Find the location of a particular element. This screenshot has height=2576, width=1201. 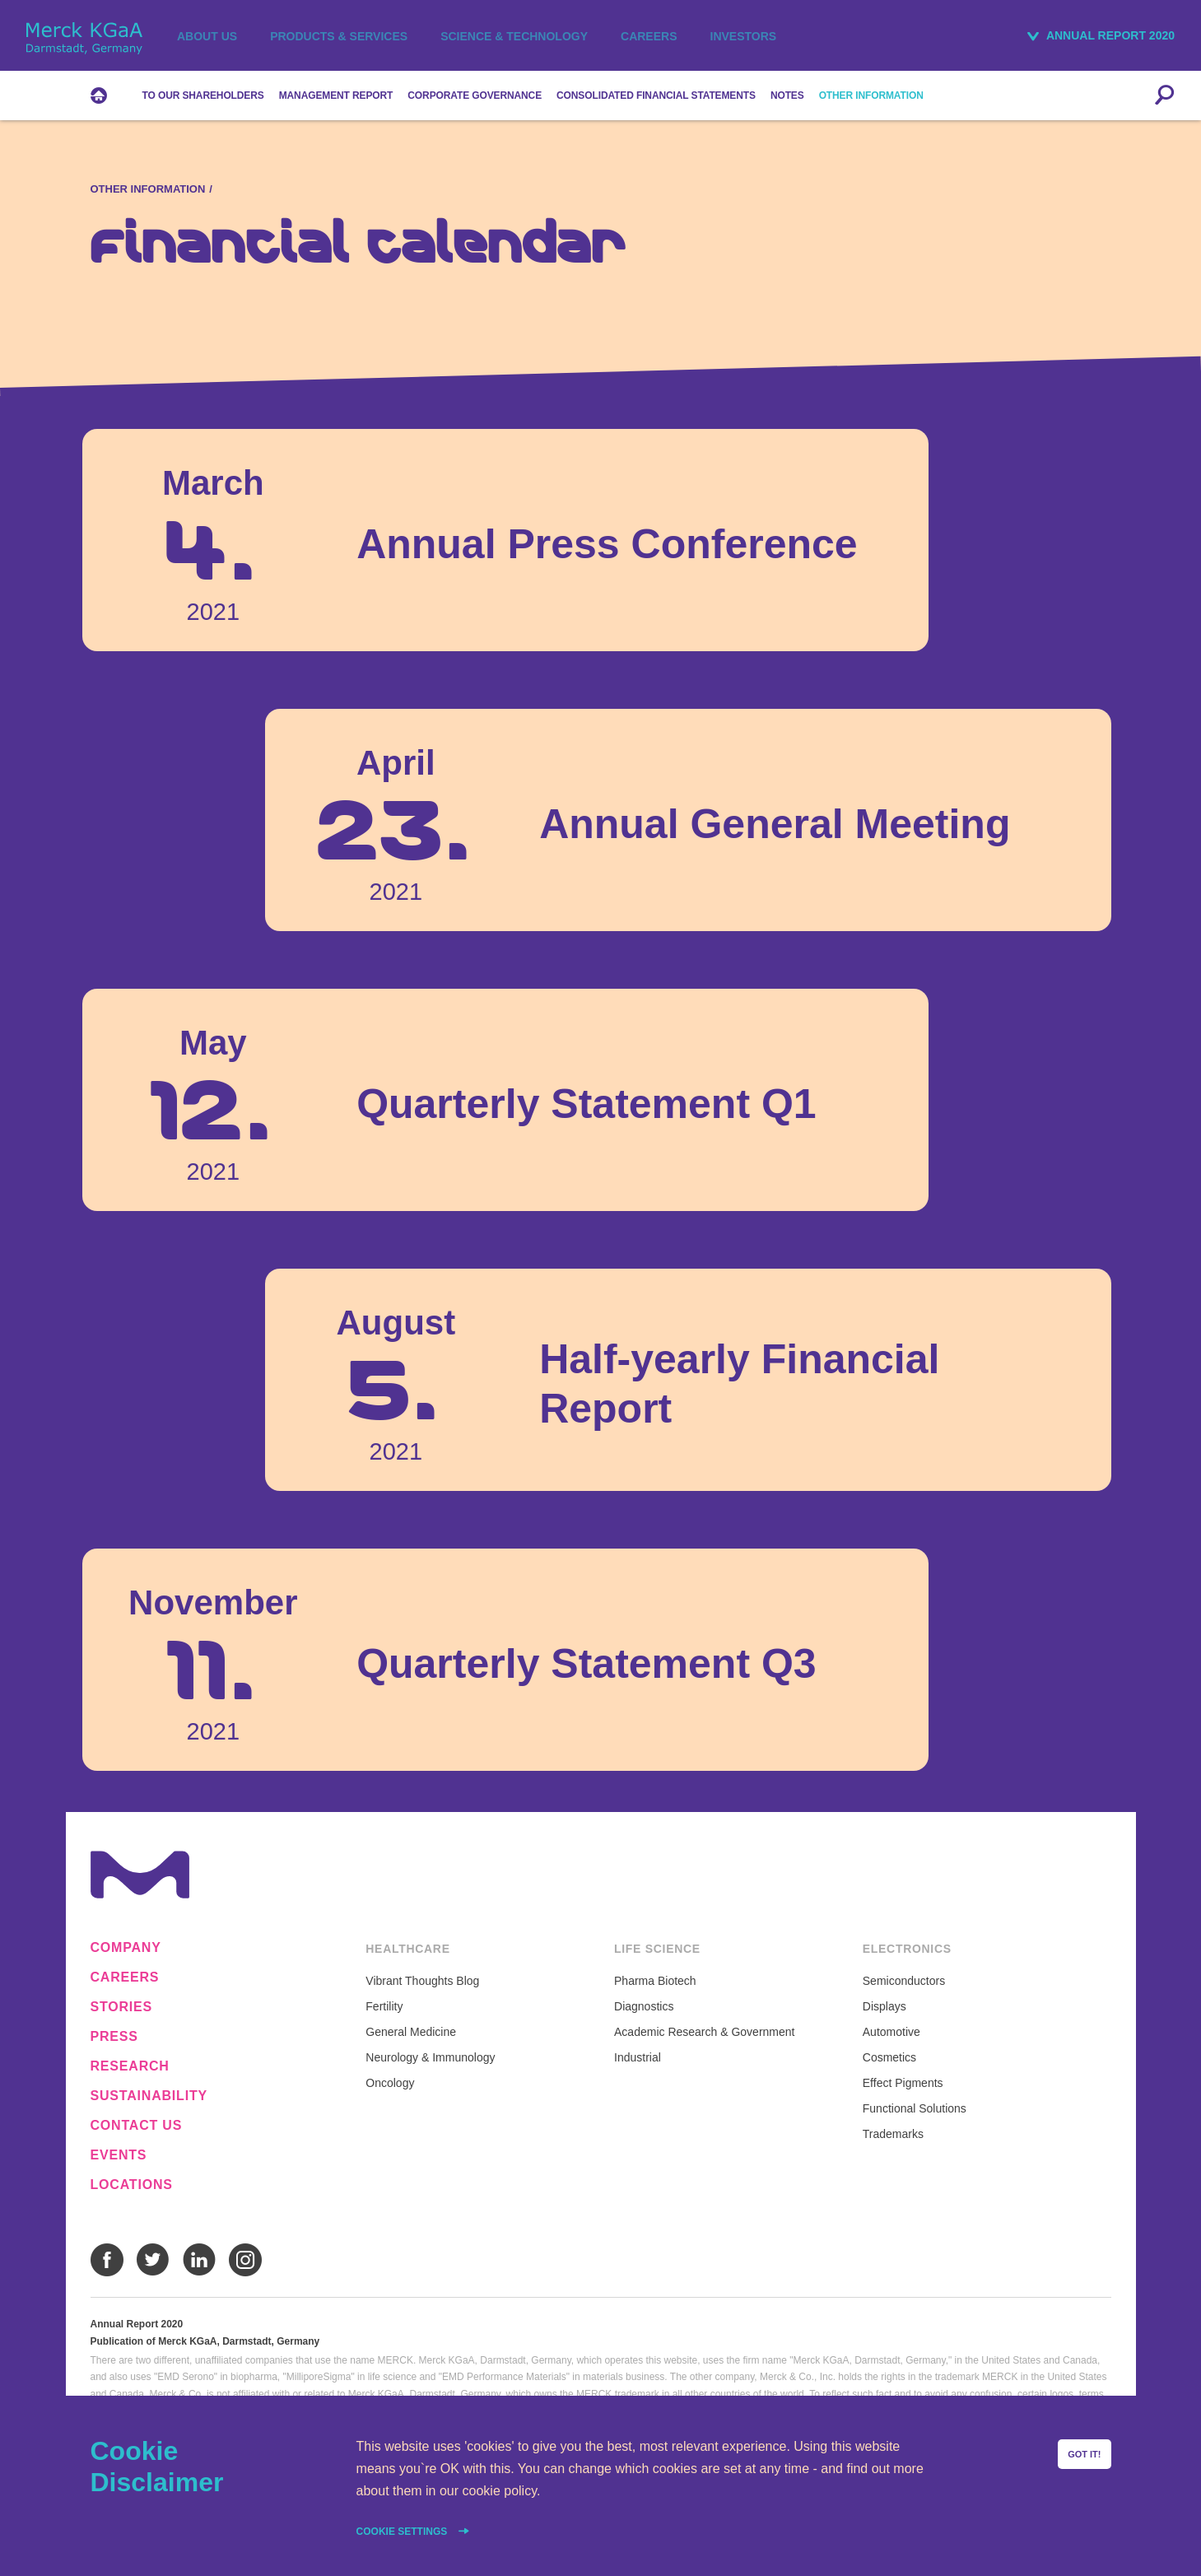

Industrial is located at coordinates (637, 2057).